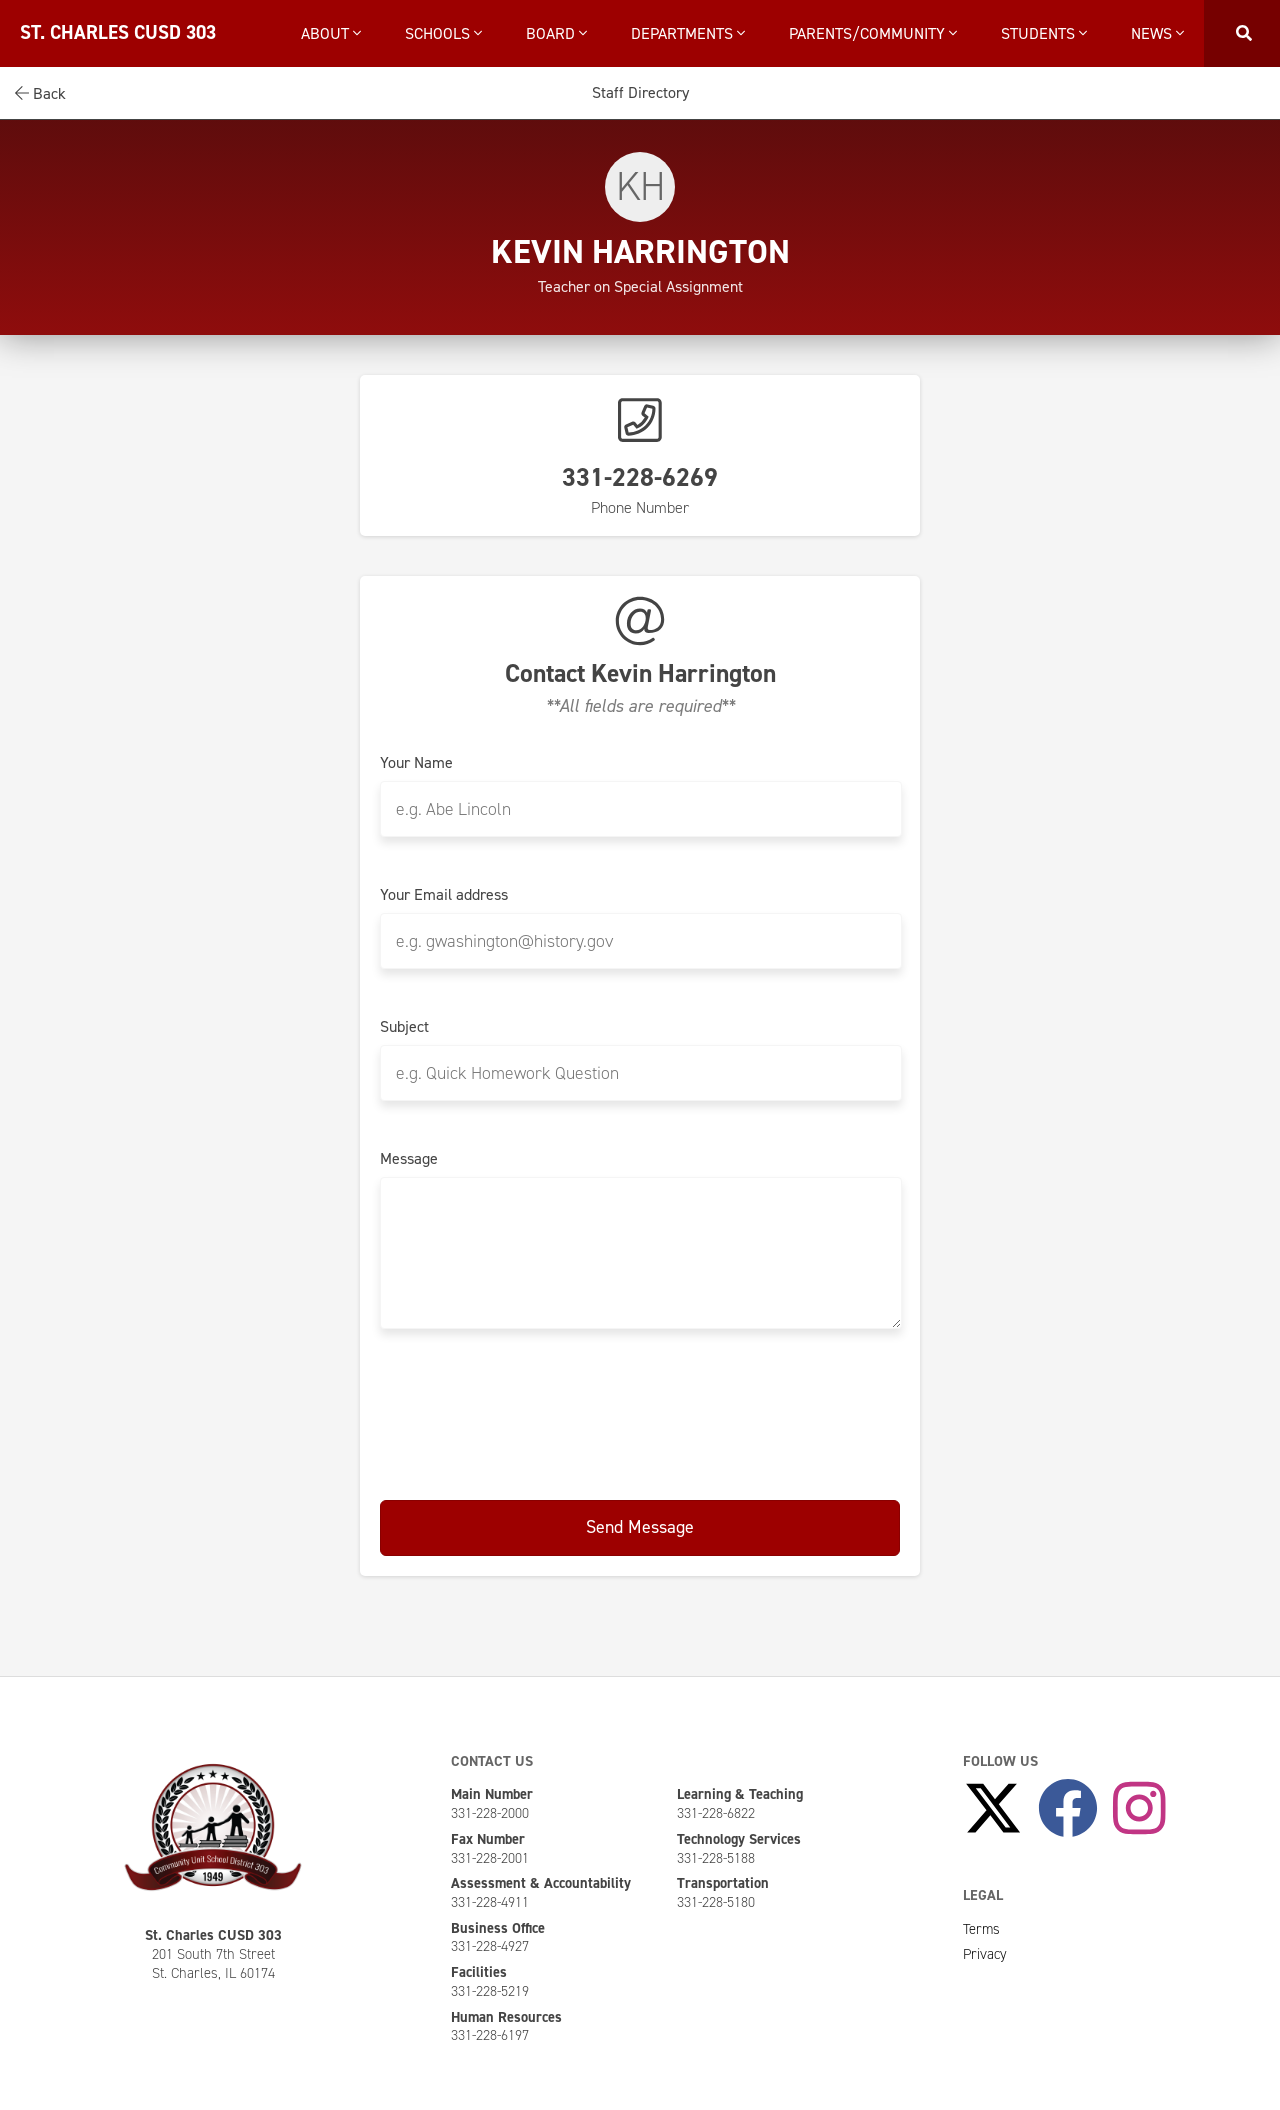 The width and height of the screenshot is (1280, 2110). Describe the element at coordinates (409, 1159) in the screenshot. I see `Message` at that location.